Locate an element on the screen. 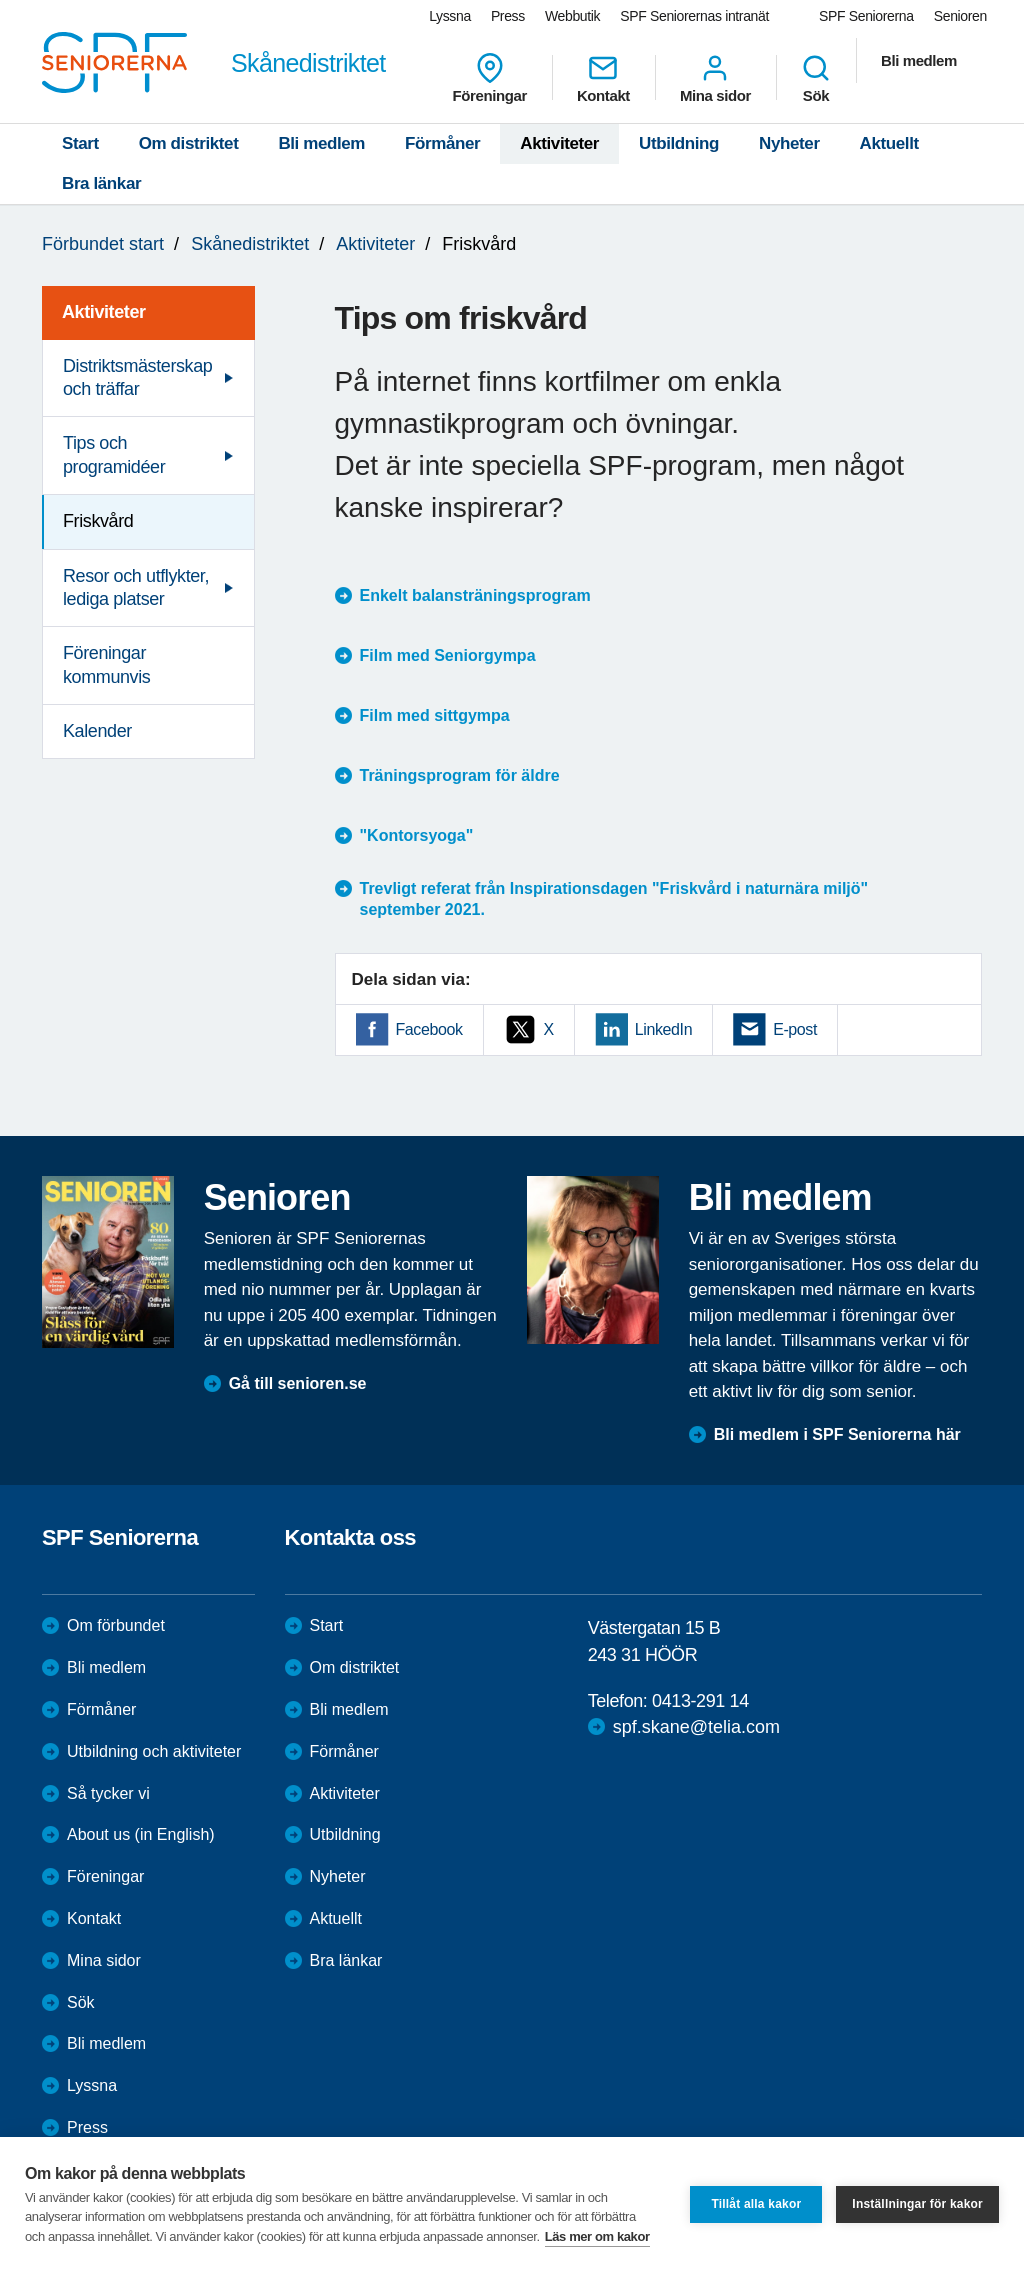  Tillåt alla kakor is located at coordinates (756, 2204).